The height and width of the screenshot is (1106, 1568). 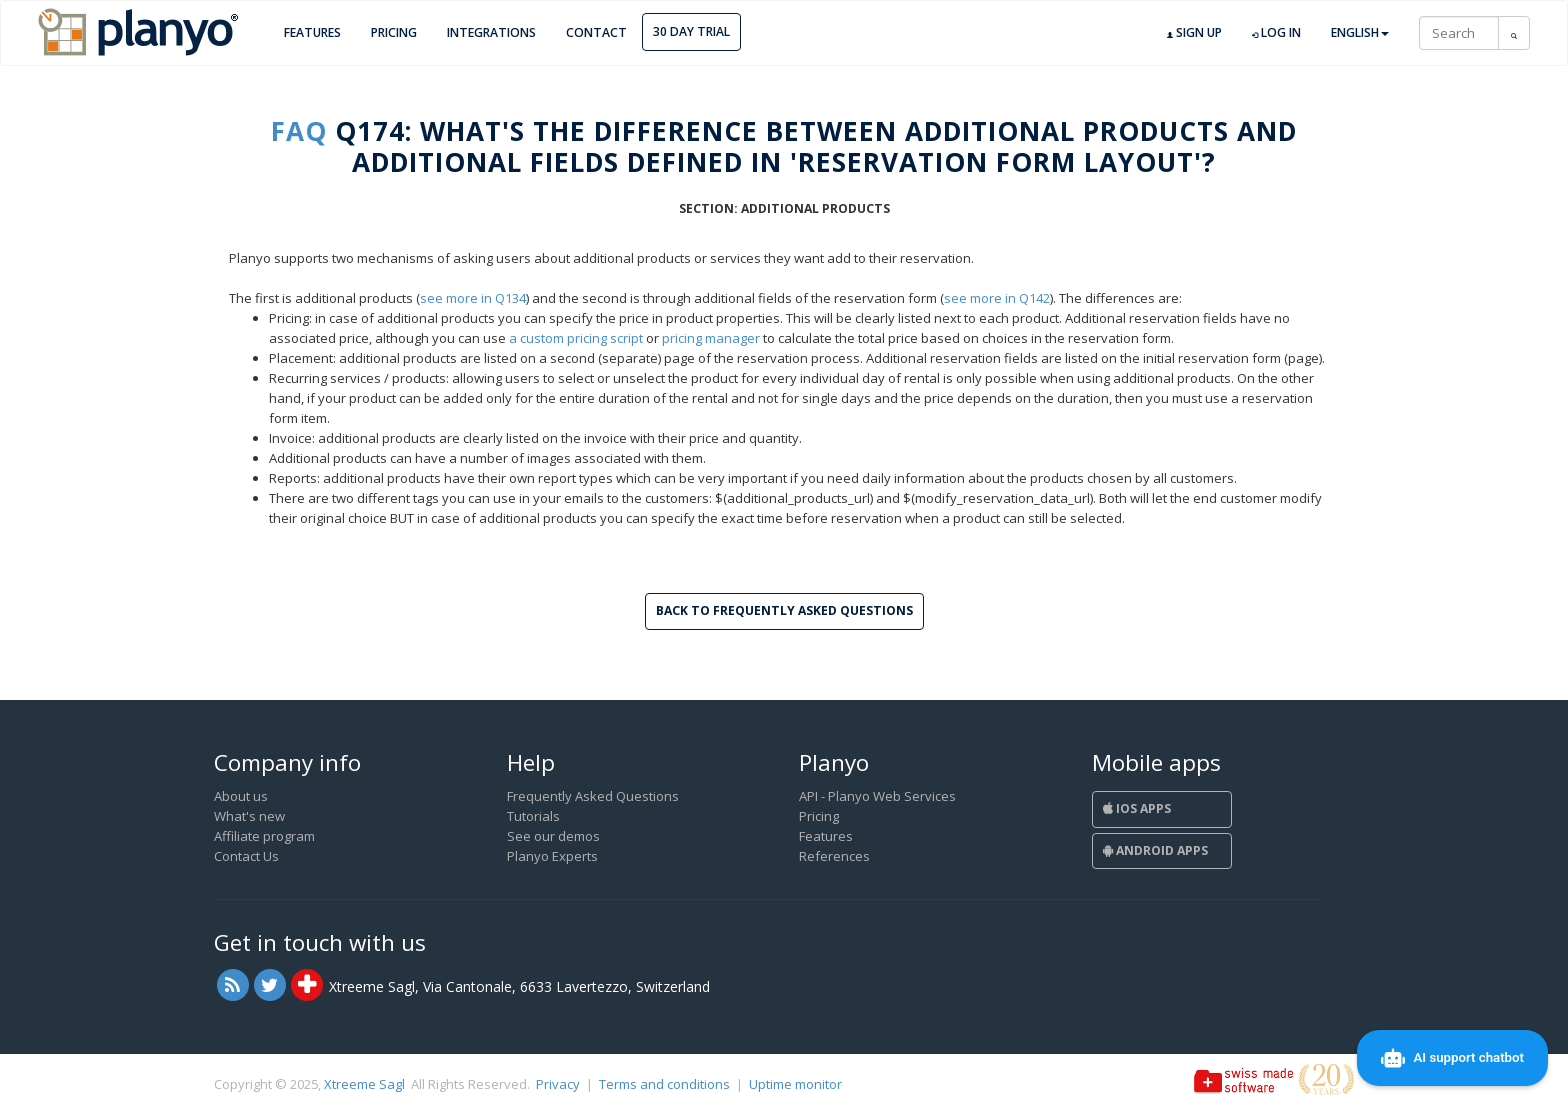 I want to click on Pricing, so click(x=394, y=32).